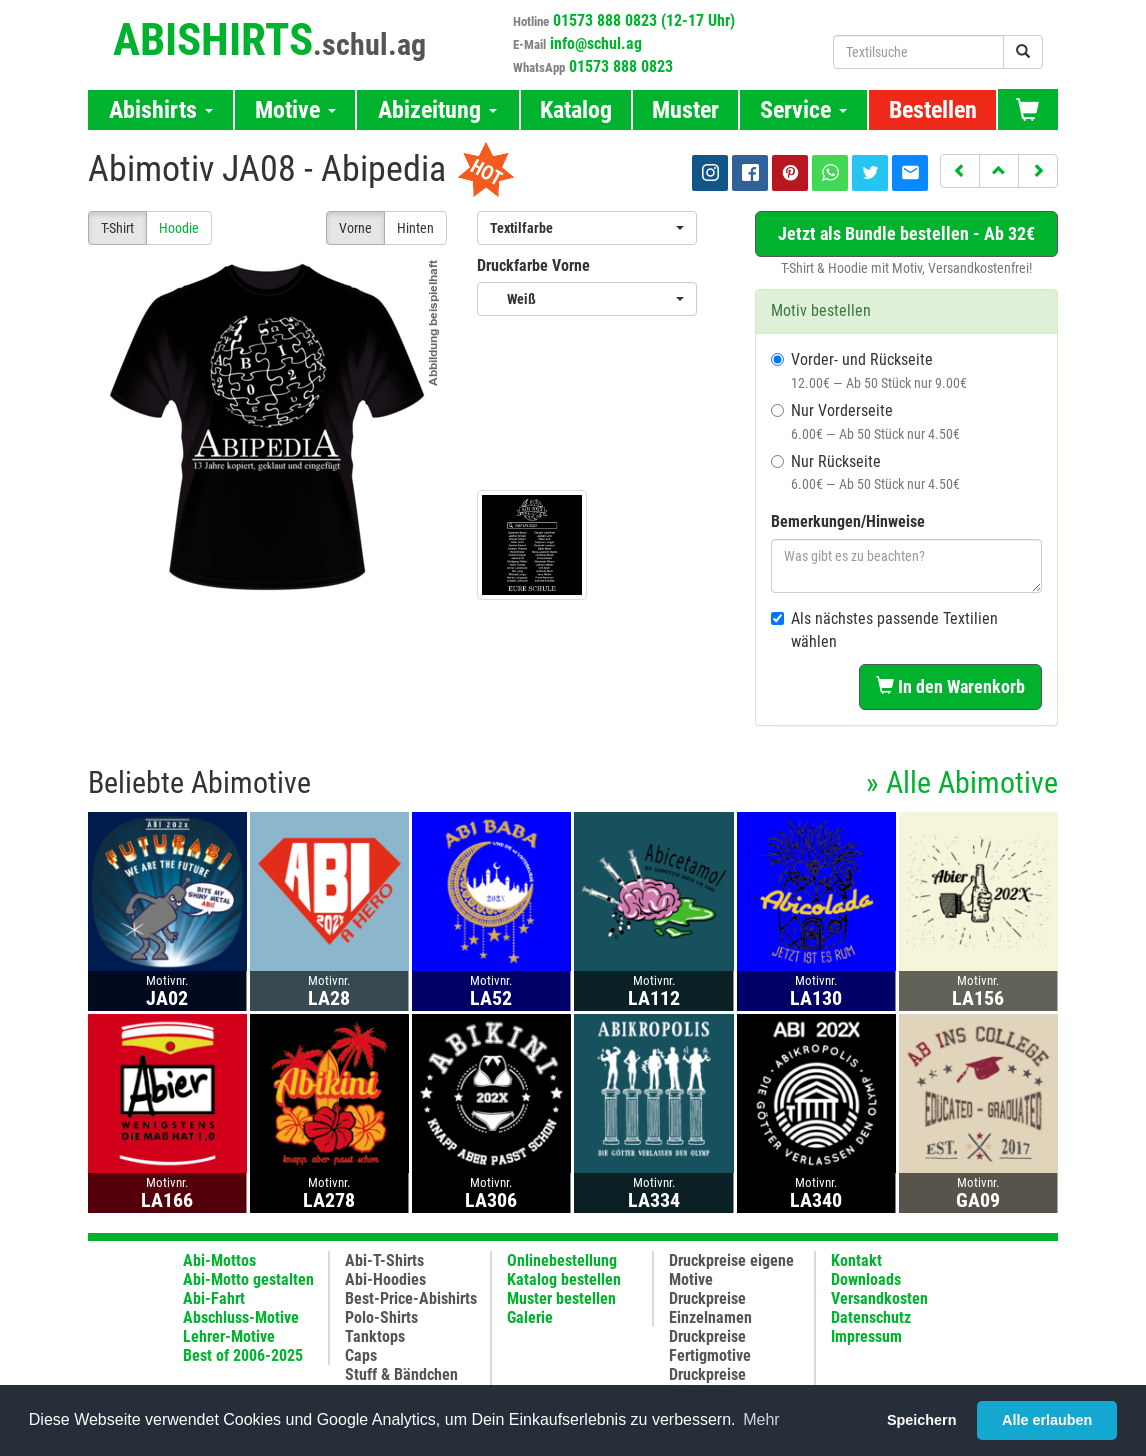 This screenshot has height=1456, width=1146. I want to click on Versandkosten, so click(879, 1298).